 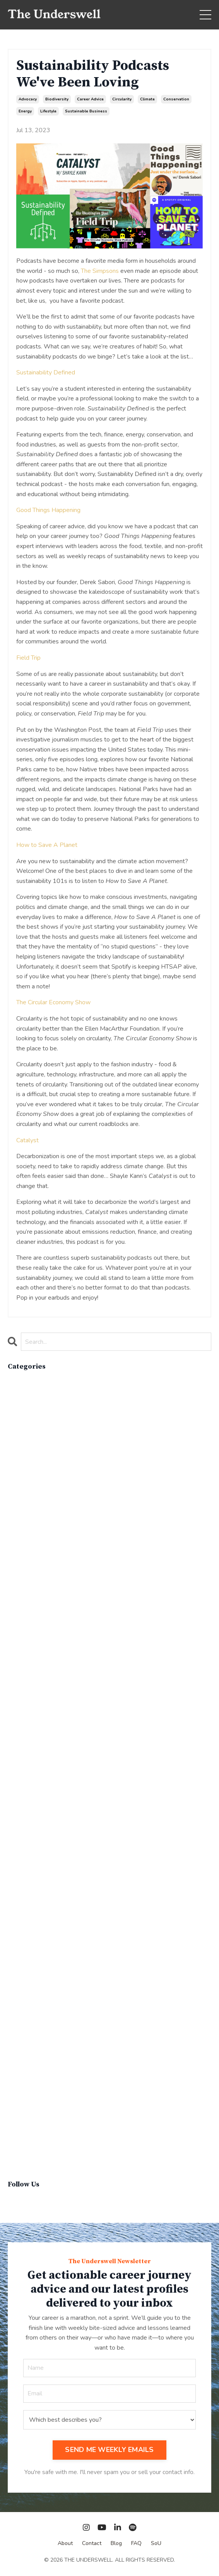 What do you see at coordinates (48, 111) in the screenshot?
I see `lifestyle` at bounding box center [48, 111].